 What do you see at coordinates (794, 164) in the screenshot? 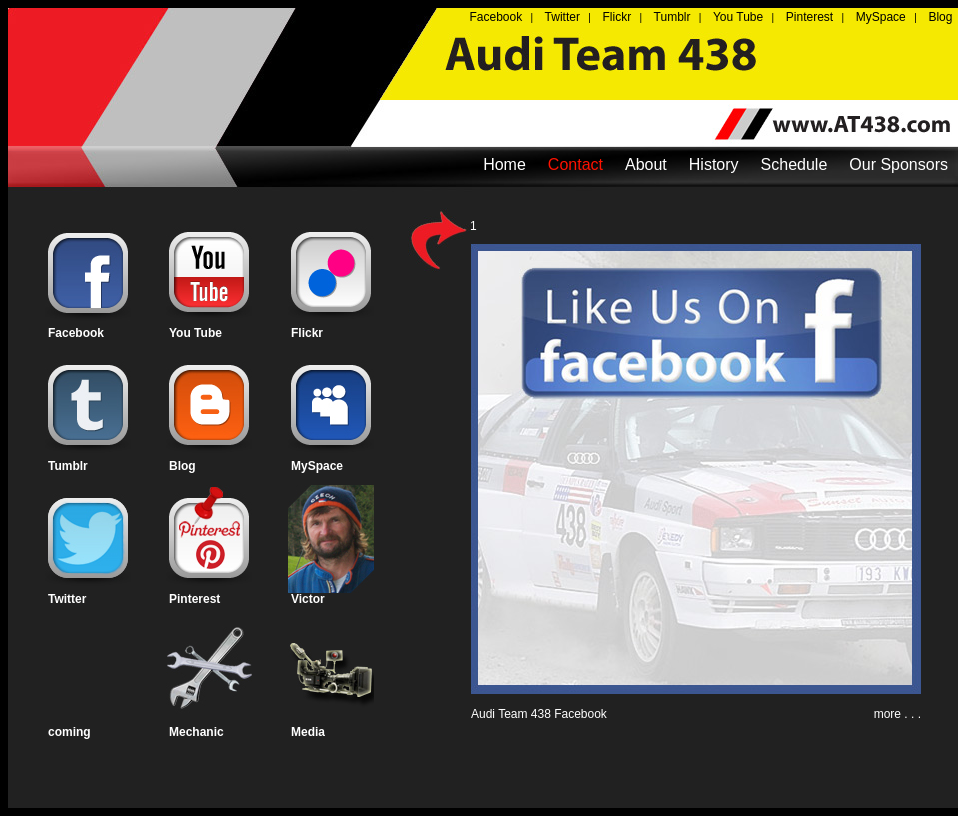
I see `Schedule` at bounding box center [794, 164].